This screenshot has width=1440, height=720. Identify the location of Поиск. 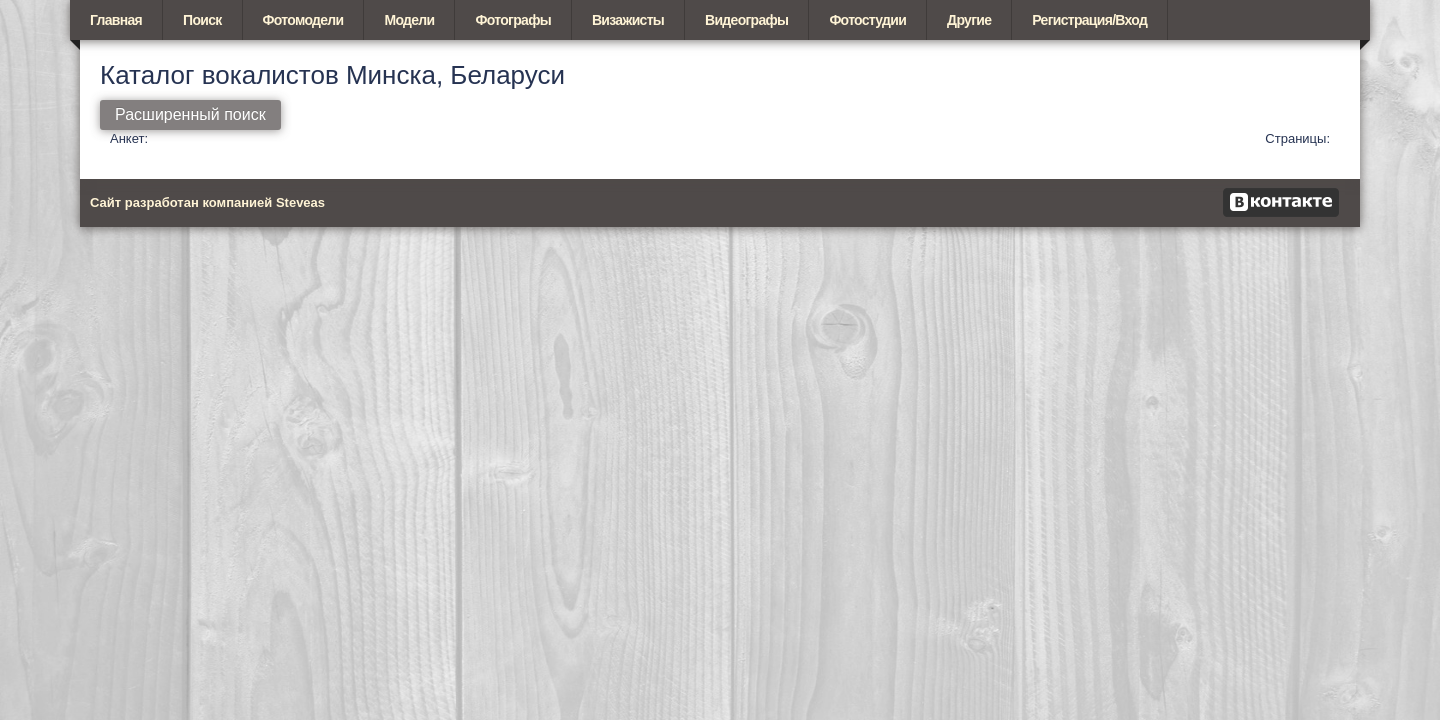
(202, 20).